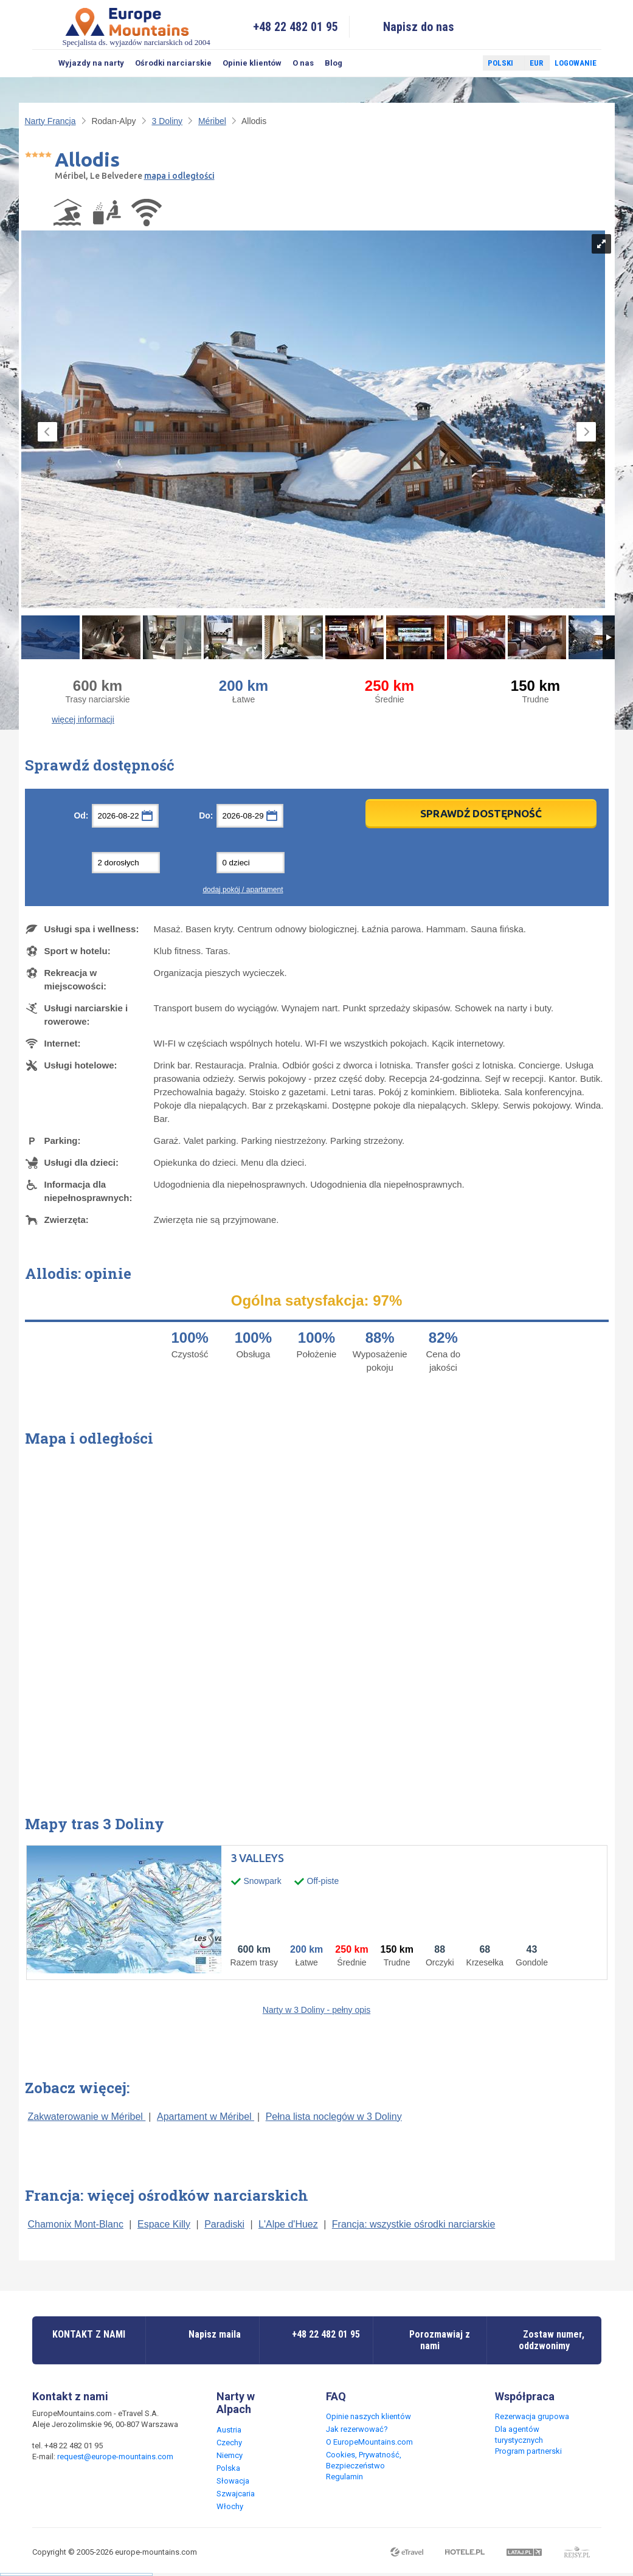 This screenshot has width=633, height=2576. What do you see at coordinates (295, 26) in the screenshot?
I see `+48 22 482 01 95` at bounding box center [295, 26].